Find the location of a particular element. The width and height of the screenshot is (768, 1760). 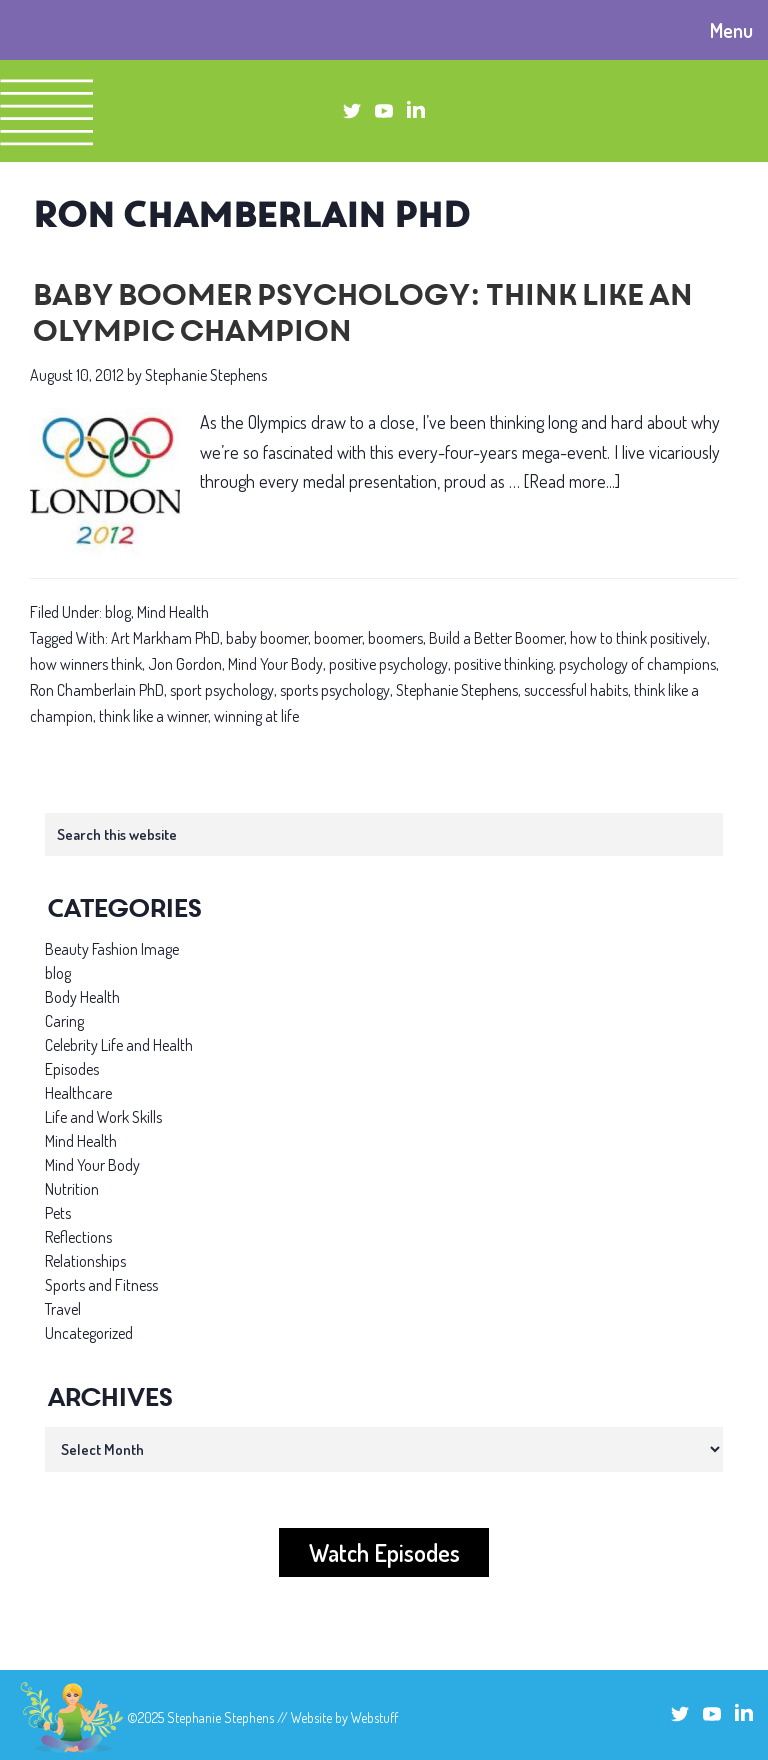

Beauty Fashion Image is located at coordinates (112, 949).